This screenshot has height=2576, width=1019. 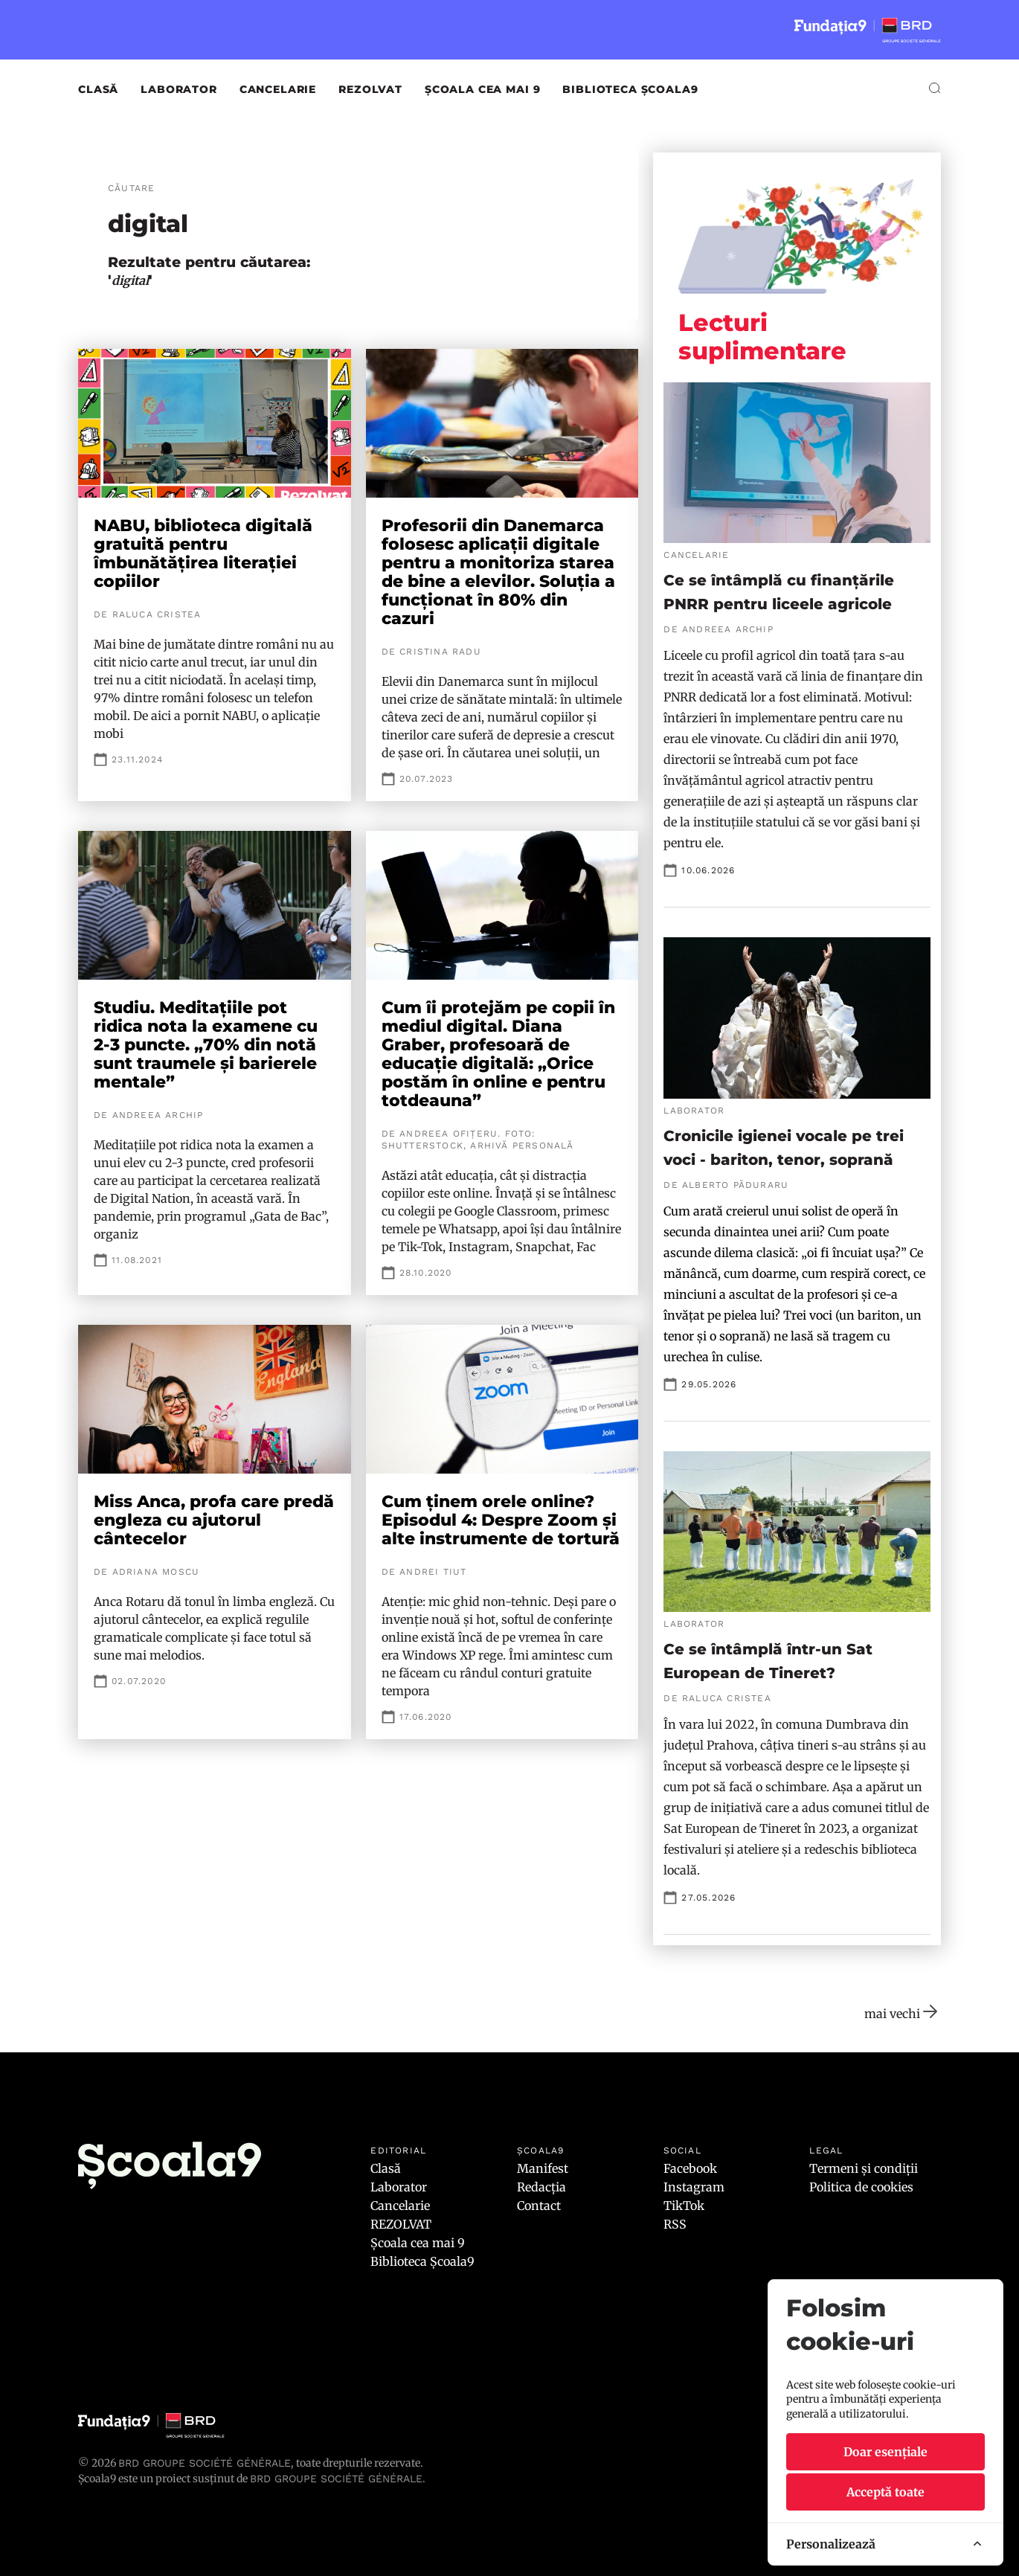 What do you see at coordinates (542, 2168) in the screenshot?
I see `Manifest` at bounding box center [542, 2168].